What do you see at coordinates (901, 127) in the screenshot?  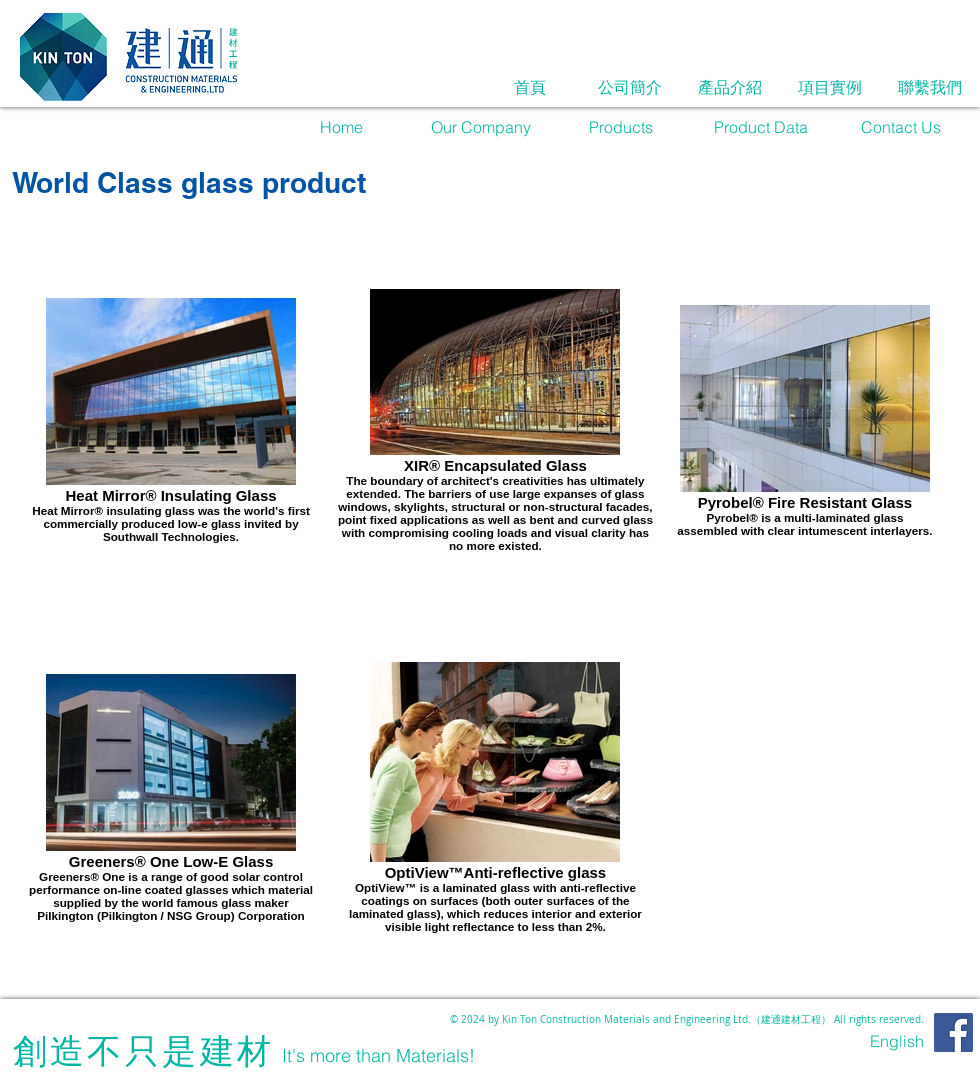 I see `[Contact Us]` at bounding box center [901, 127].